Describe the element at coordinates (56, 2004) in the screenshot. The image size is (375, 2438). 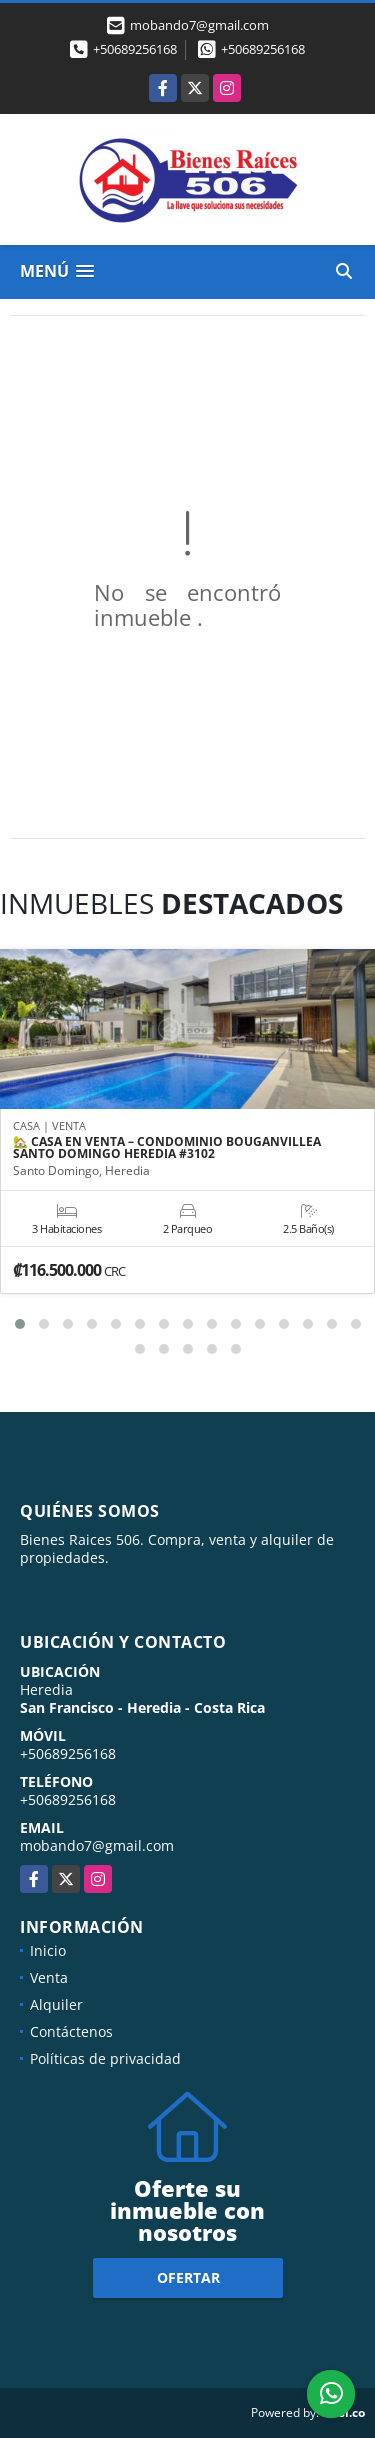
I see `Alquiler` at that location.